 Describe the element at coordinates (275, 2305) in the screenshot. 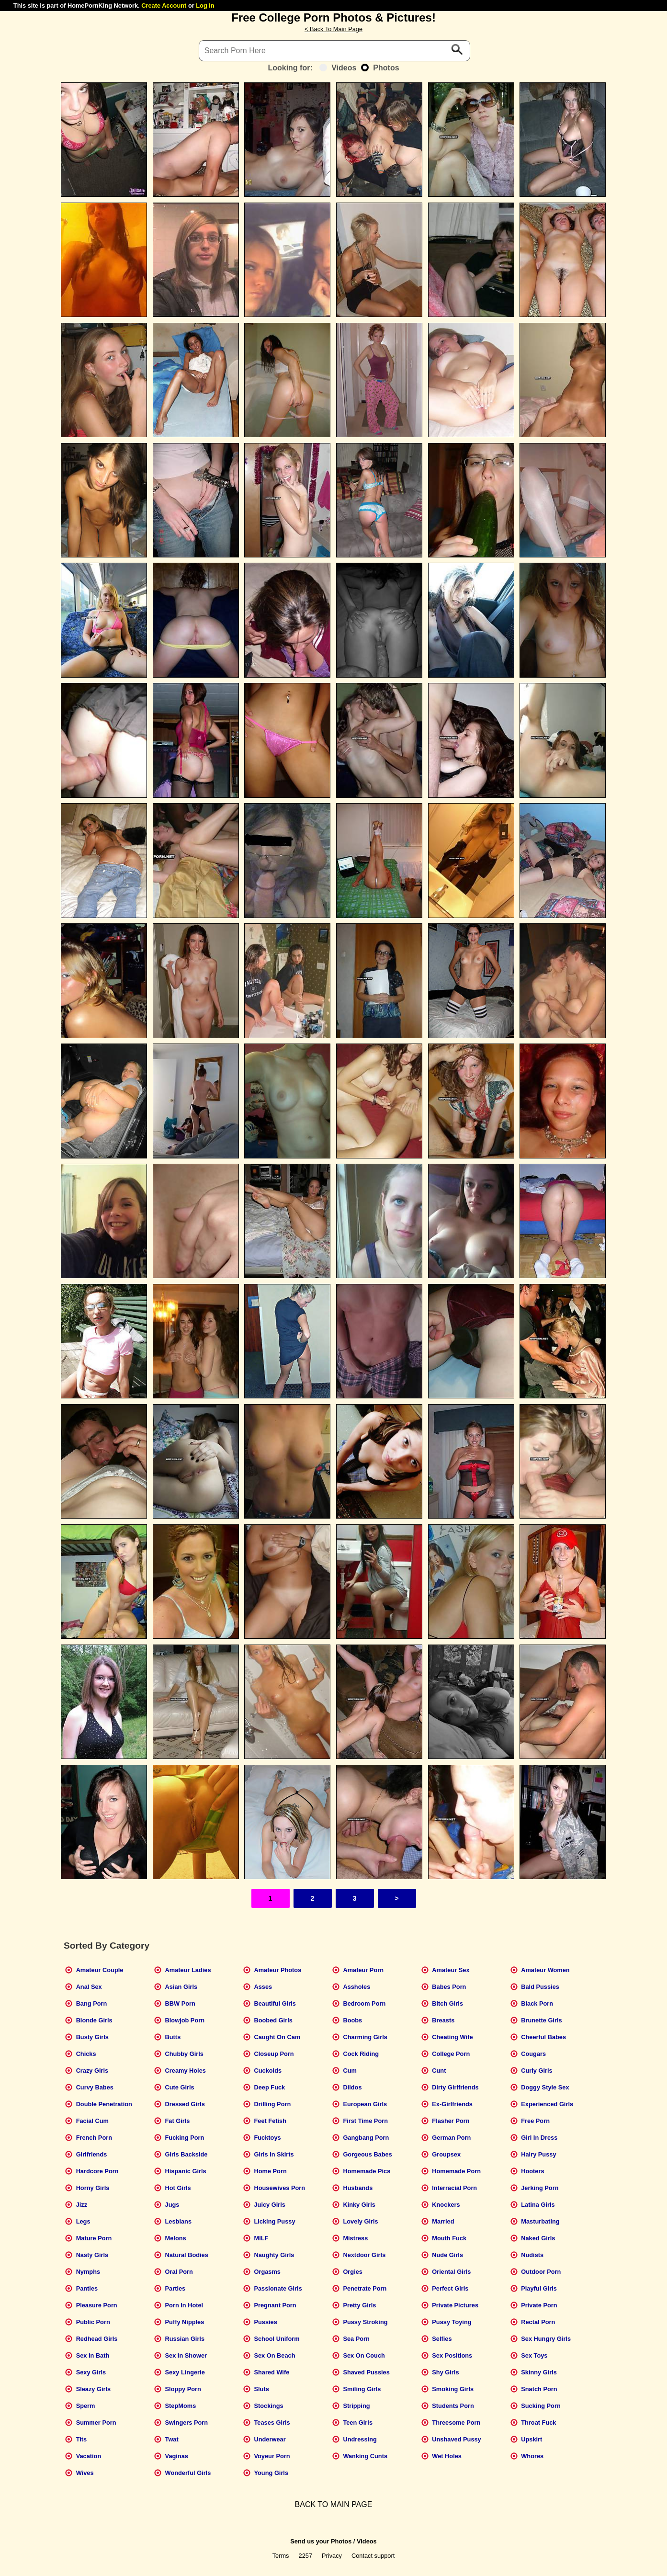

I see `Pregnant Porn` at that location.